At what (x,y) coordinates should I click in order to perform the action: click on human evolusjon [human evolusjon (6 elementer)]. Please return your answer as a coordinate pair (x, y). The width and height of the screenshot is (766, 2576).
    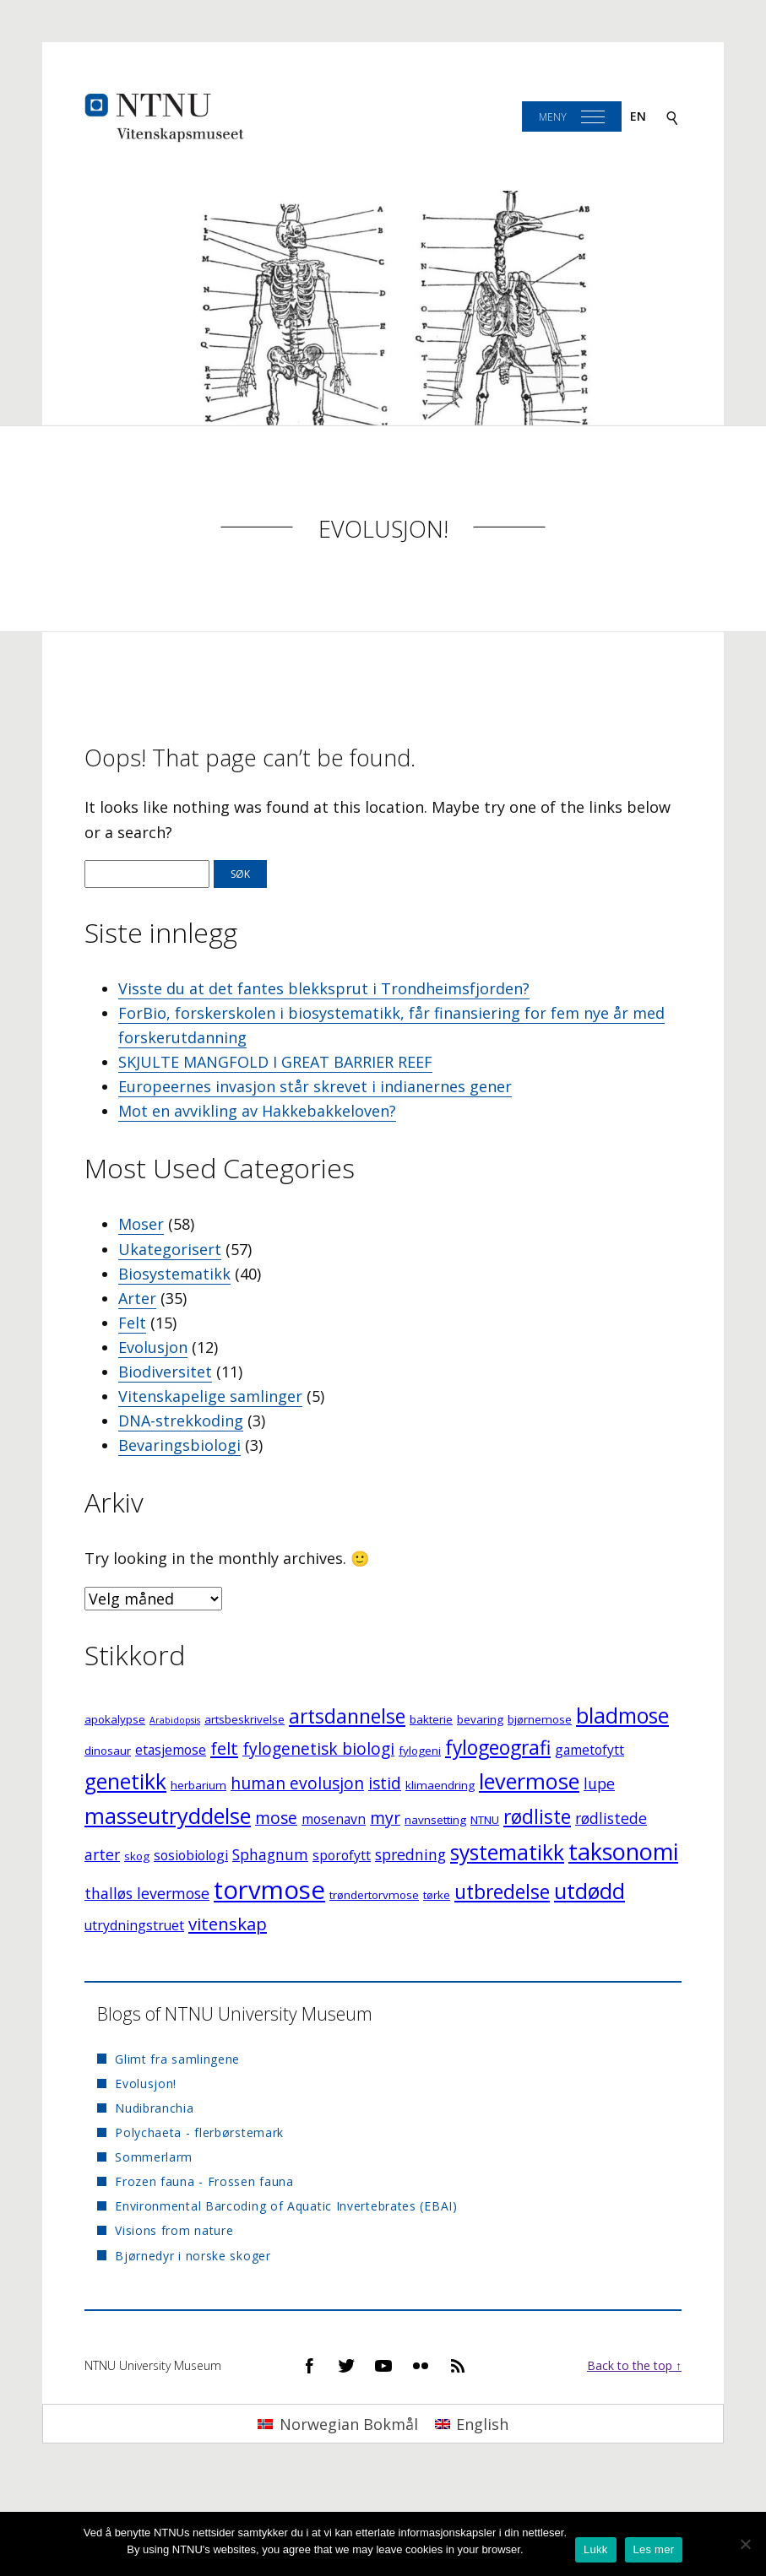
    Looking at the image, I should click on (297, 1783).